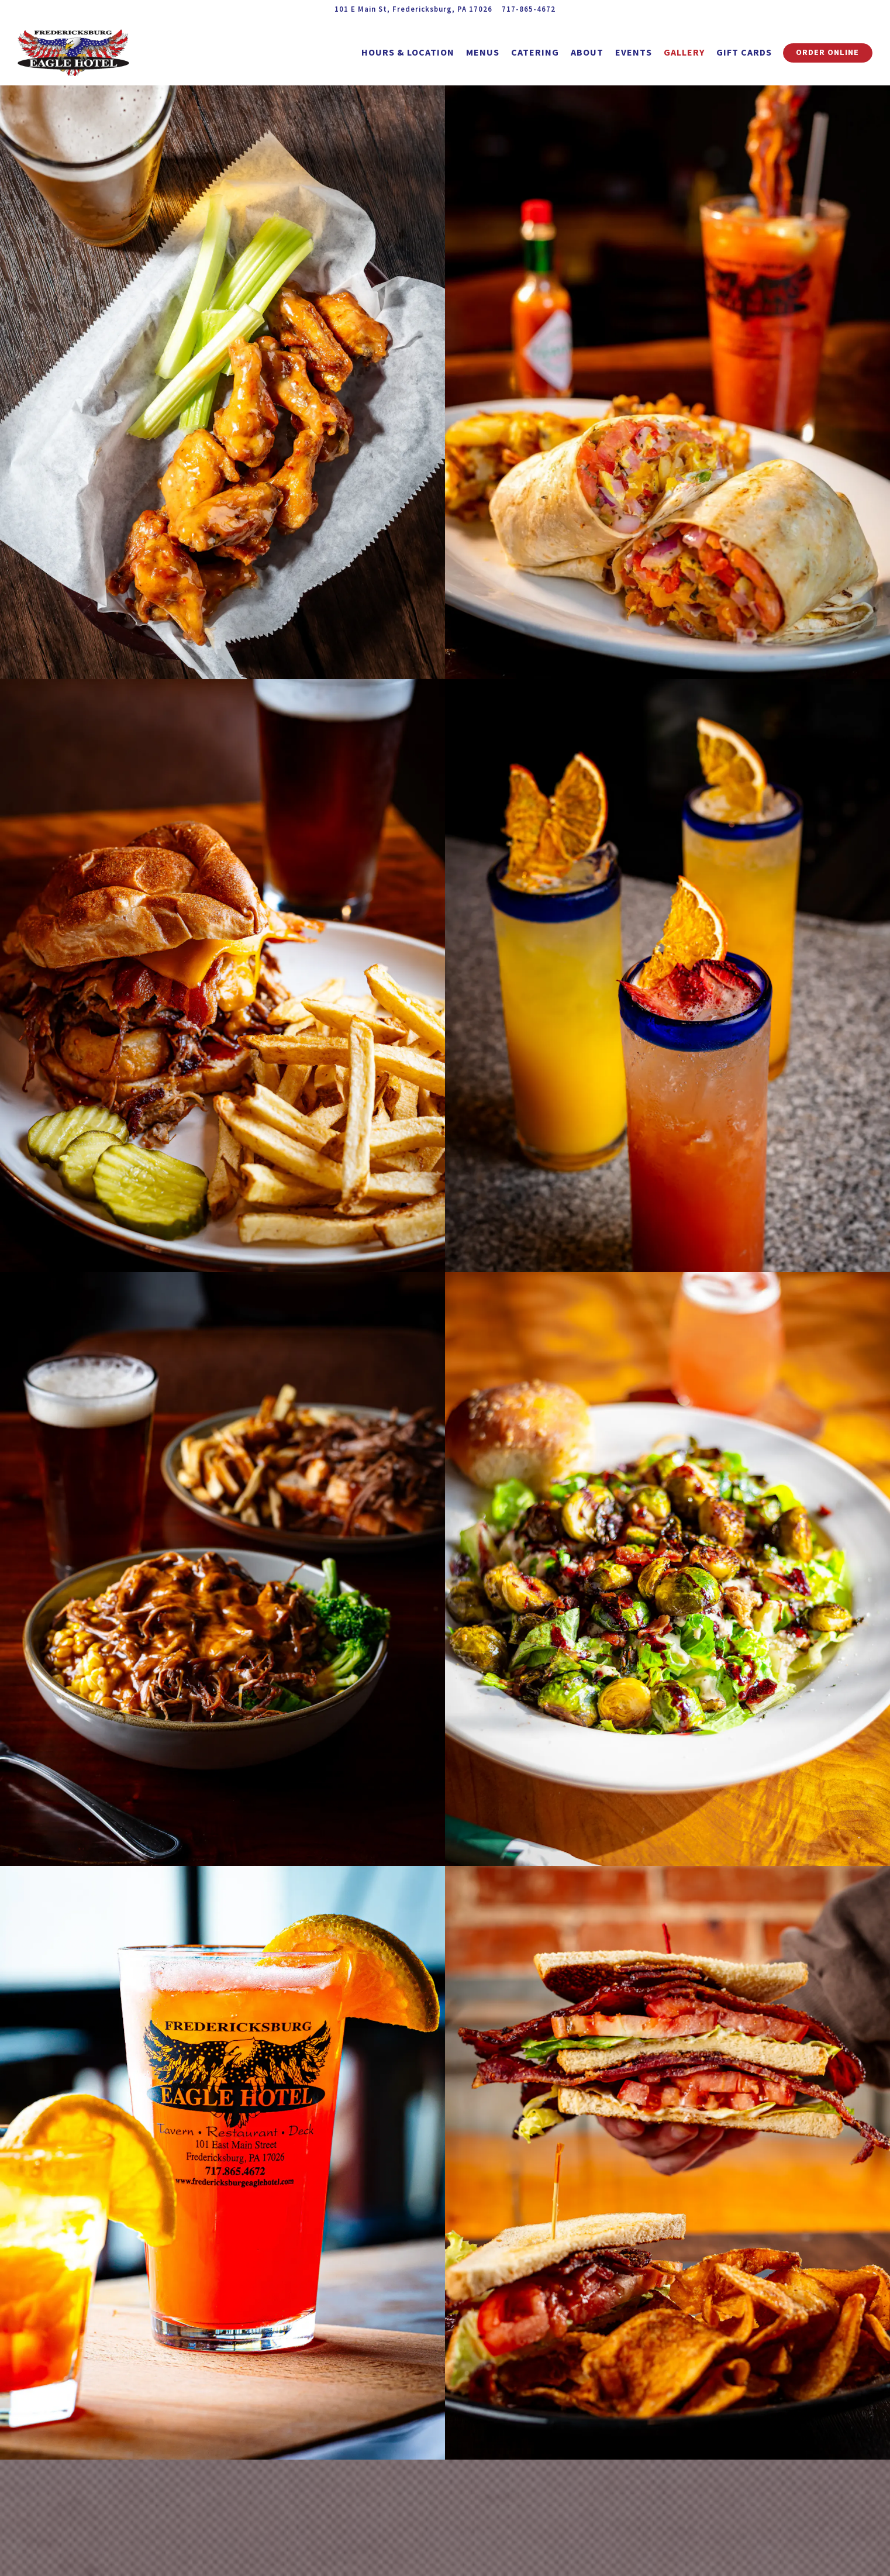 The width and height of the screenshot is (890, 2576). Describe the element at coordinates (413, 9) in the screenshot. I see `[Go to Fredericksburg Eagle Hotel]` at that location.